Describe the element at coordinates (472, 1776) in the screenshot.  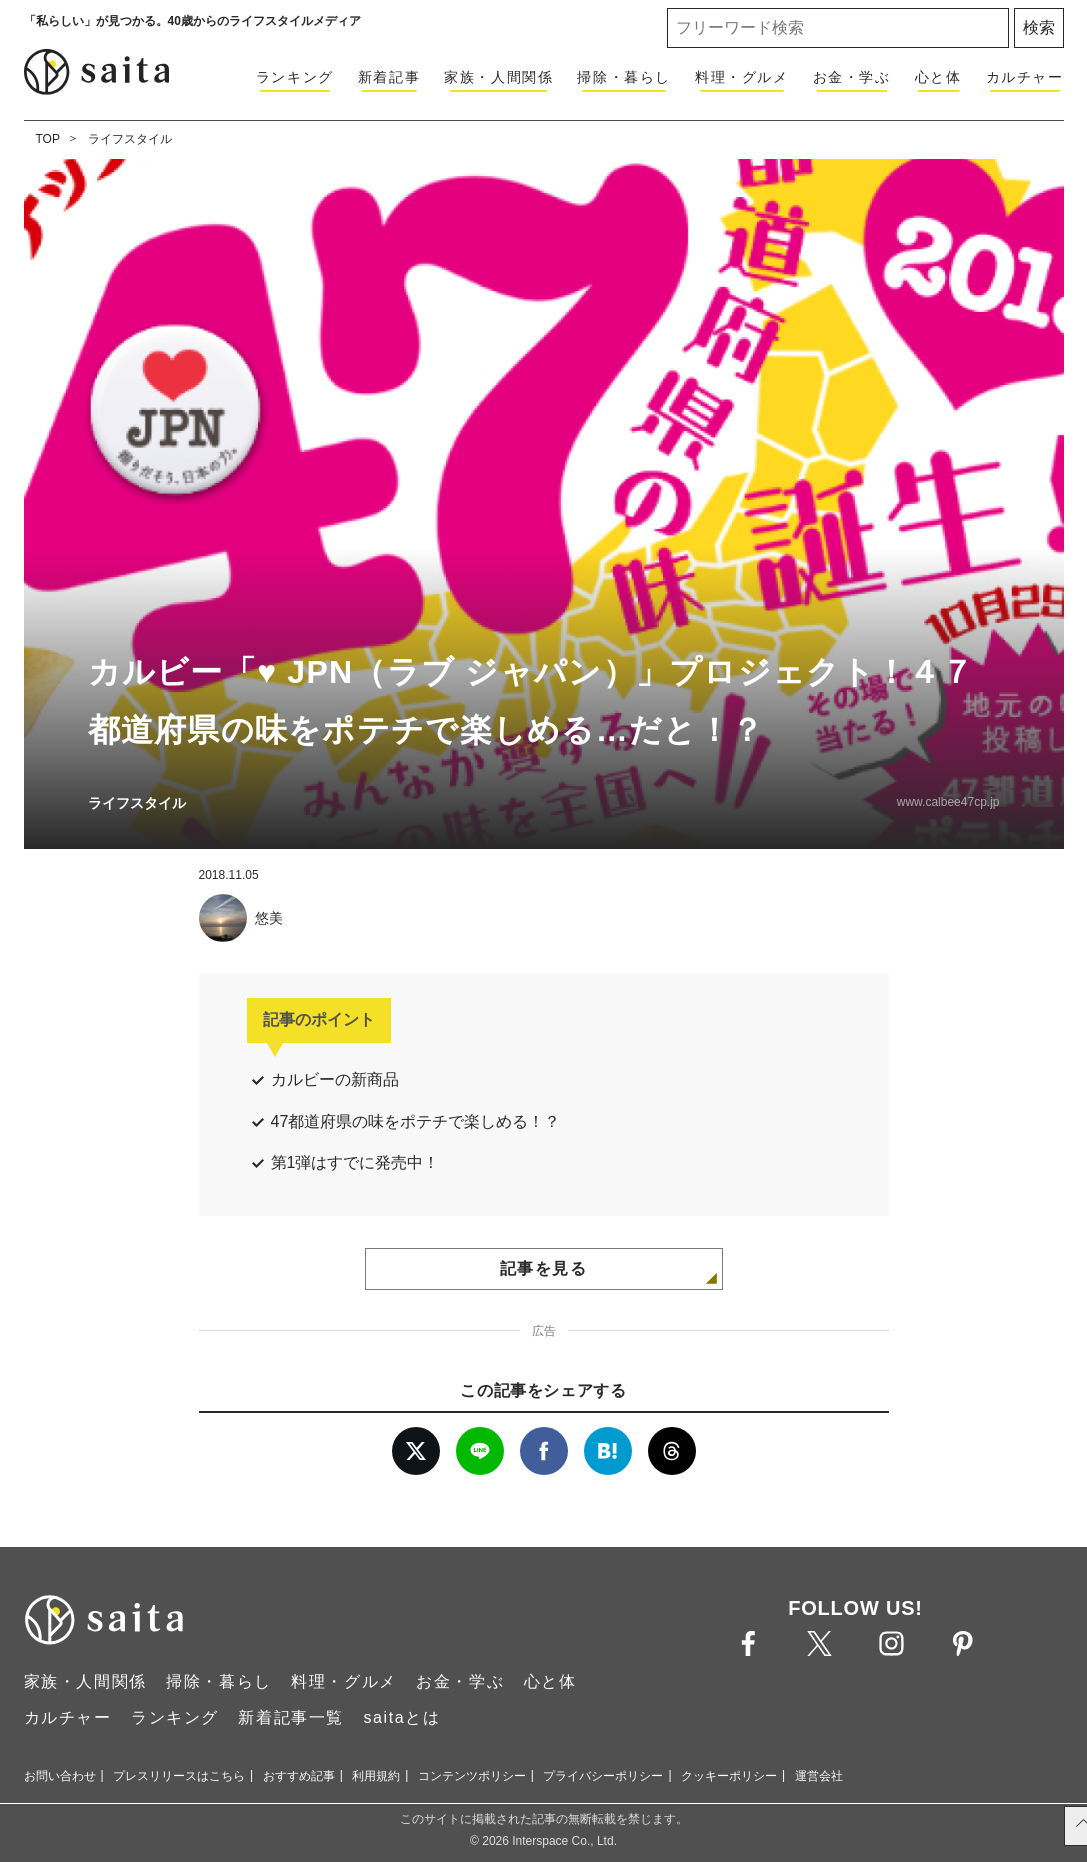
I see `コンテンツポリシー` at that location.